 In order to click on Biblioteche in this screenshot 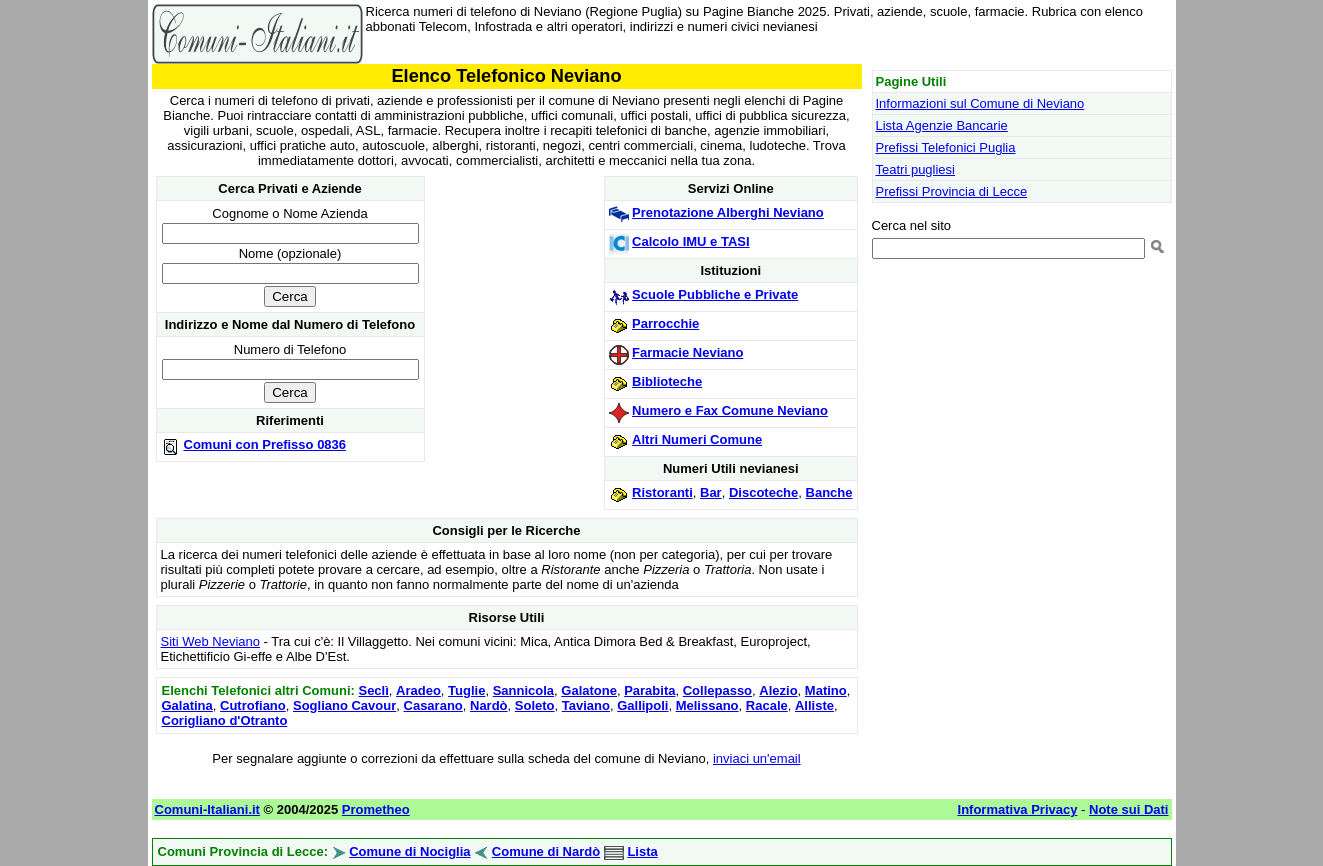, I will do `click(667, 381)`.